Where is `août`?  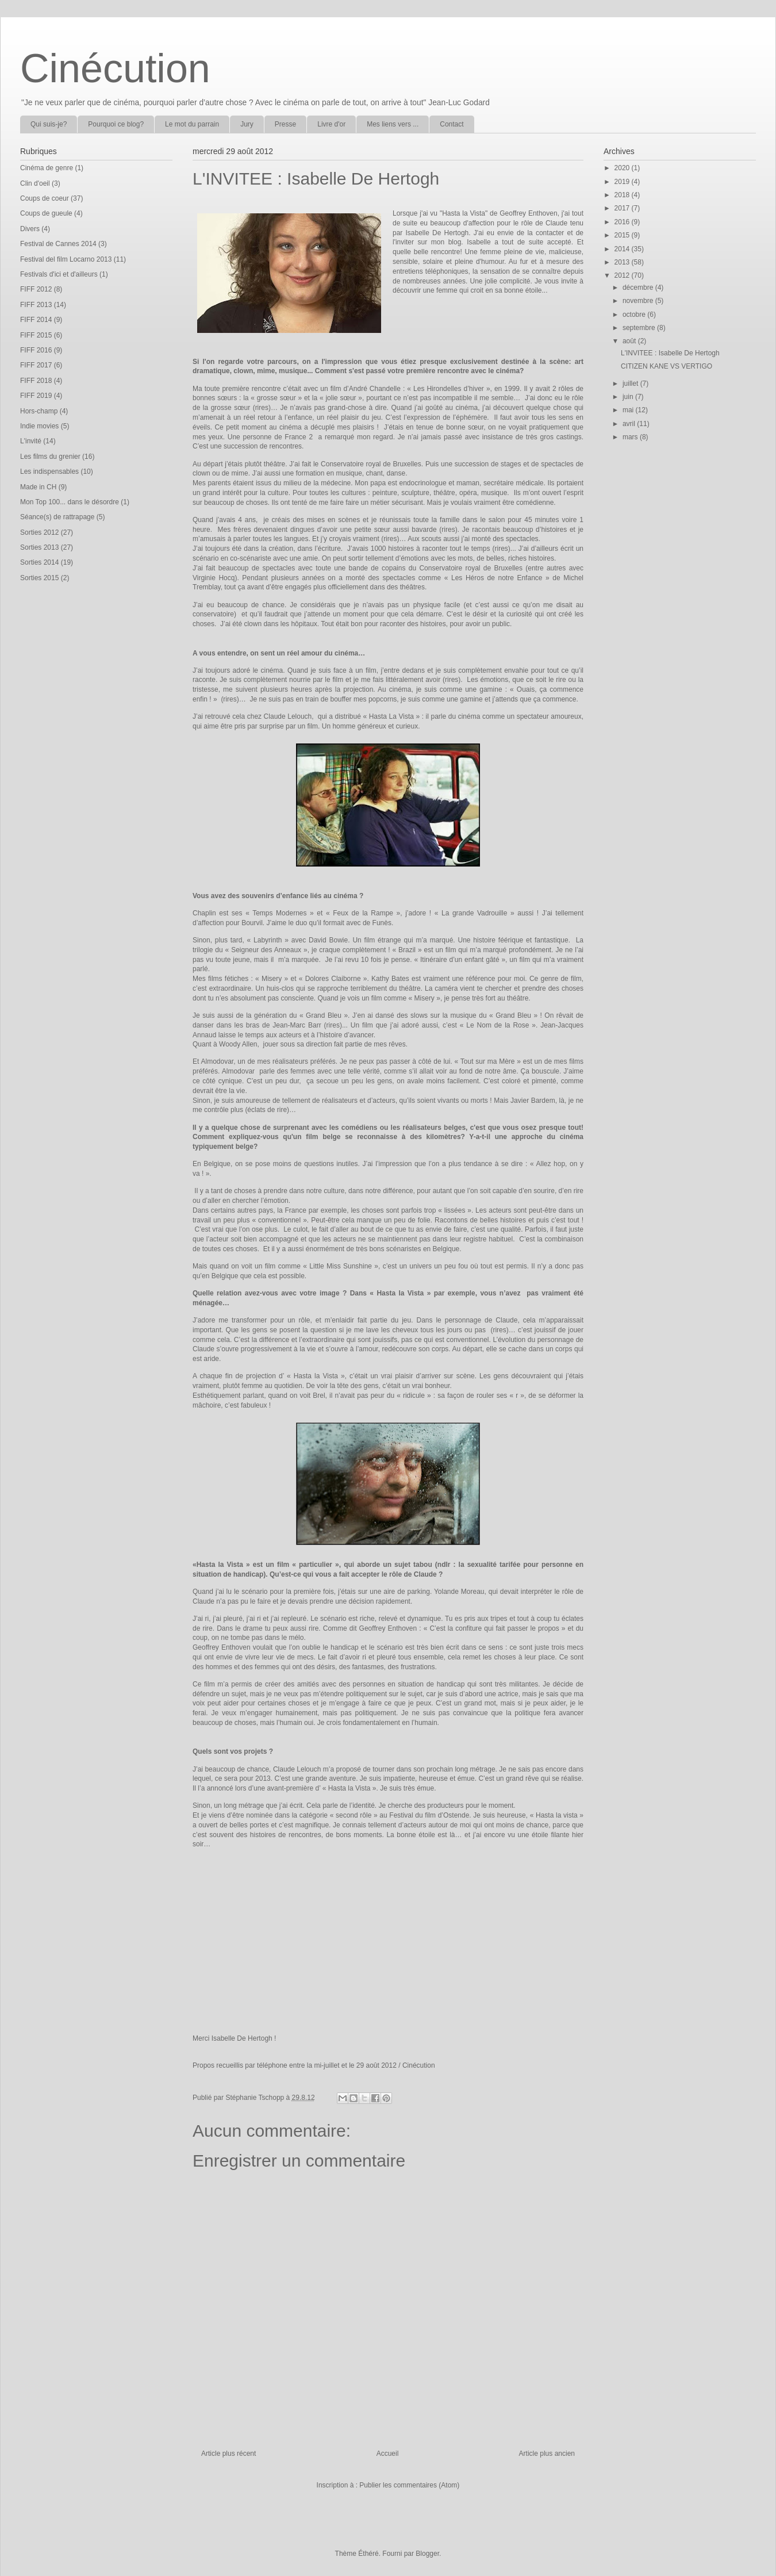 août is located at coordinates (630, 341).